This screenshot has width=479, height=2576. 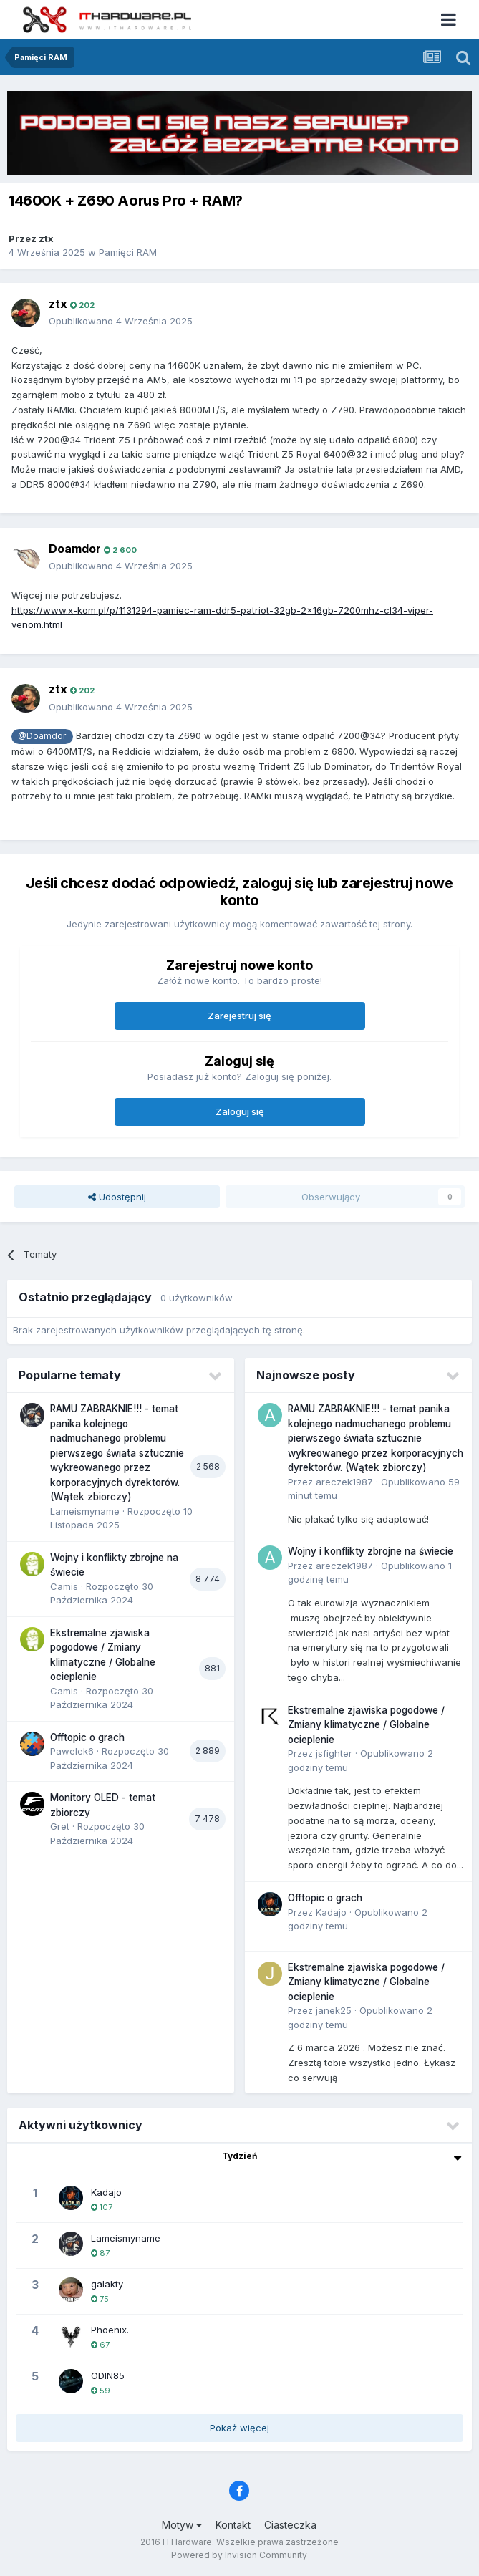 What do you see at coordinates (233, 2525) in the screenshot?
I see `Kontakt` at bounding box center [233, 2525].